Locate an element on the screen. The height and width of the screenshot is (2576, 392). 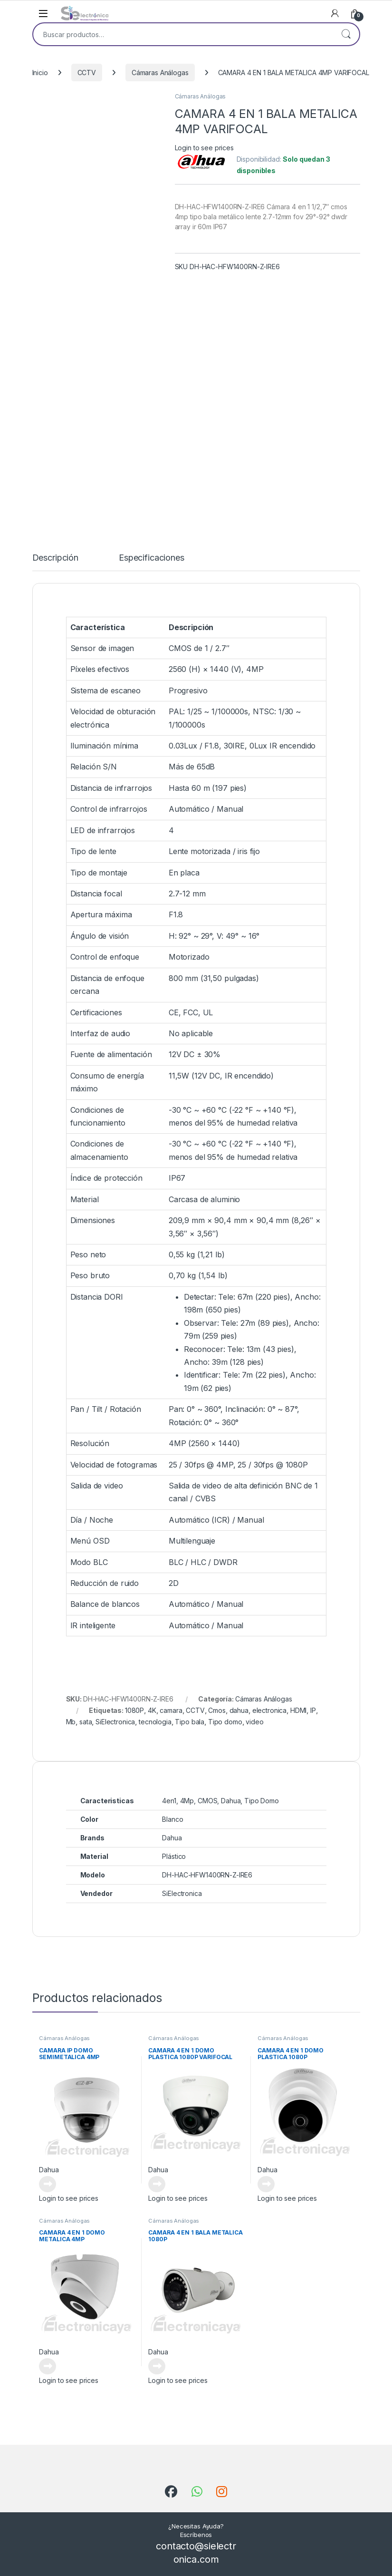
Mb is located at coordinates (71, 1722).